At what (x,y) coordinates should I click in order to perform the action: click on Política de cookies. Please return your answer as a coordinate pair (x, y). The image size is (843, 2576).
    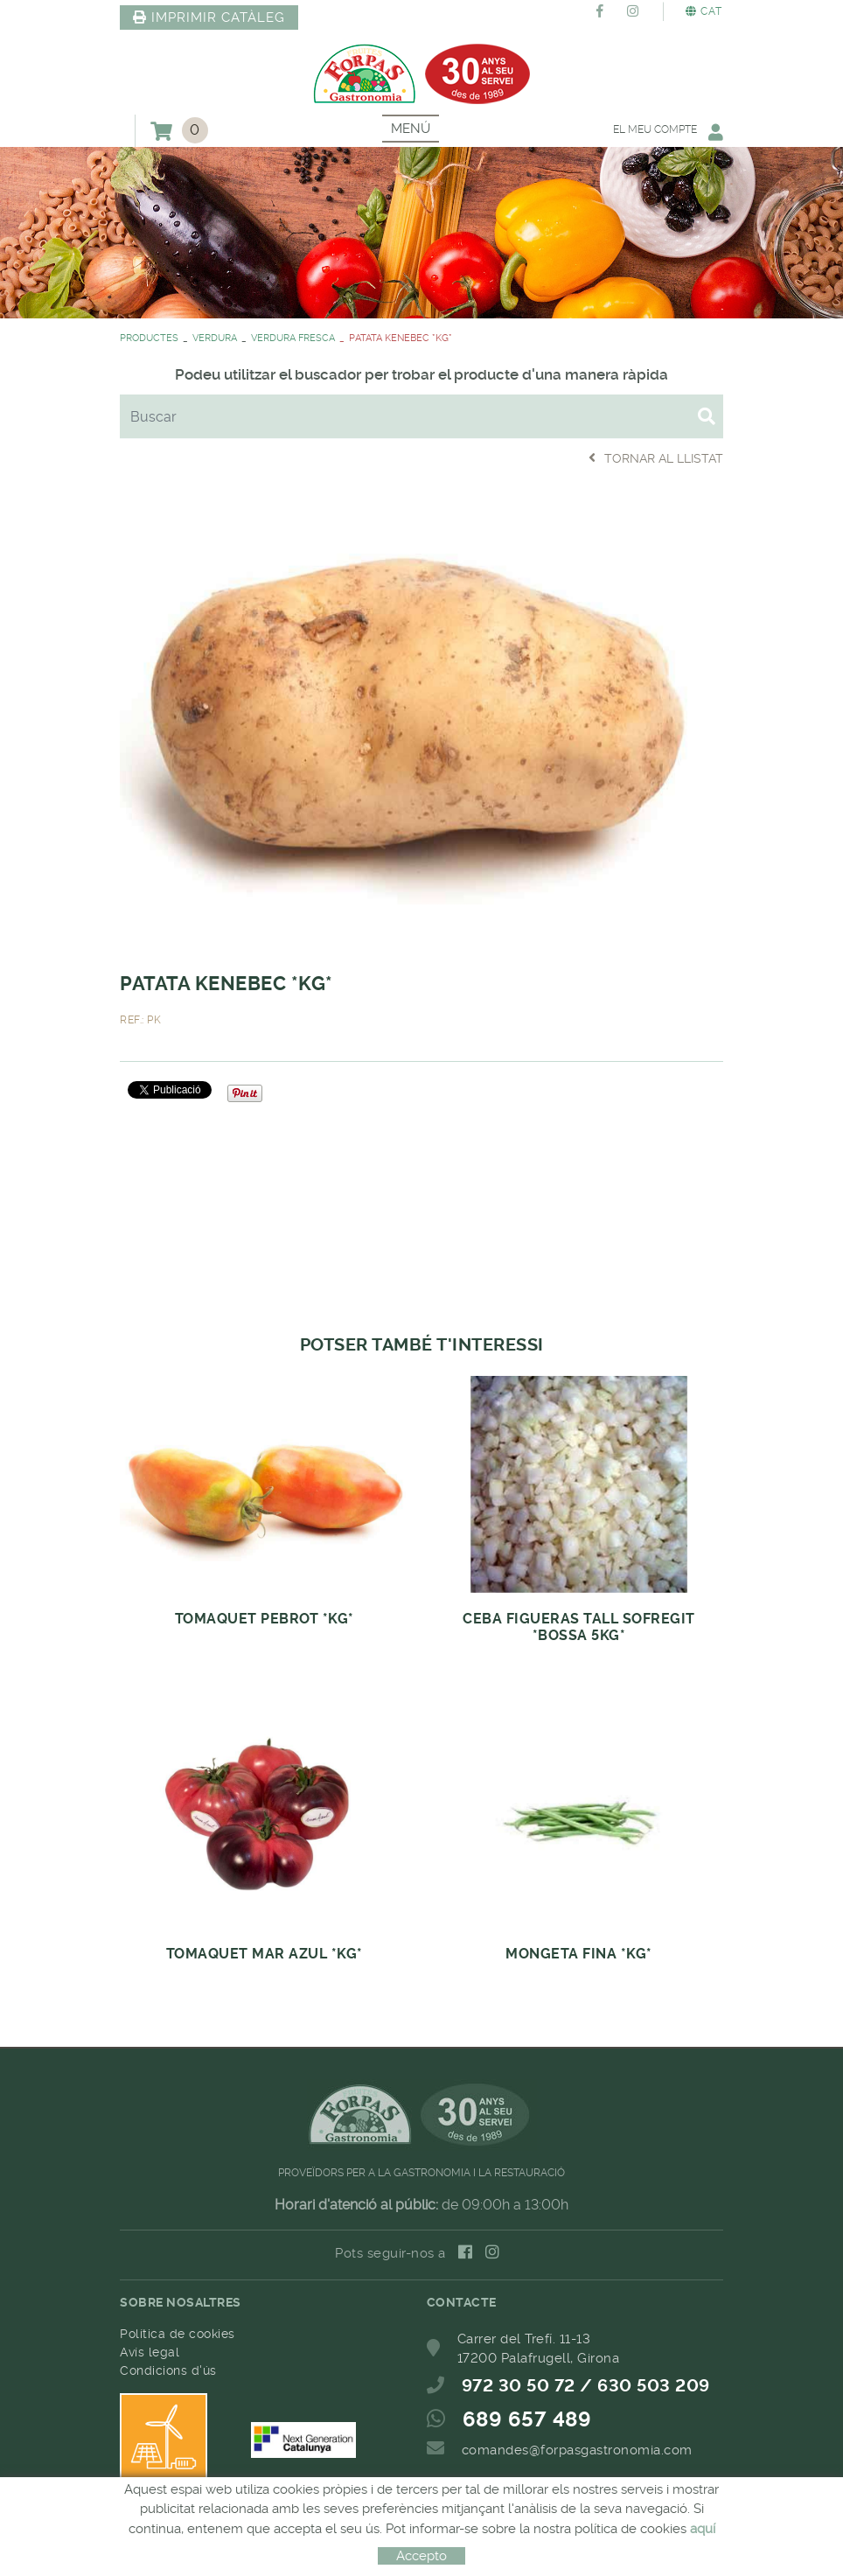
    Looking at the image, I should click on (177, 2334).